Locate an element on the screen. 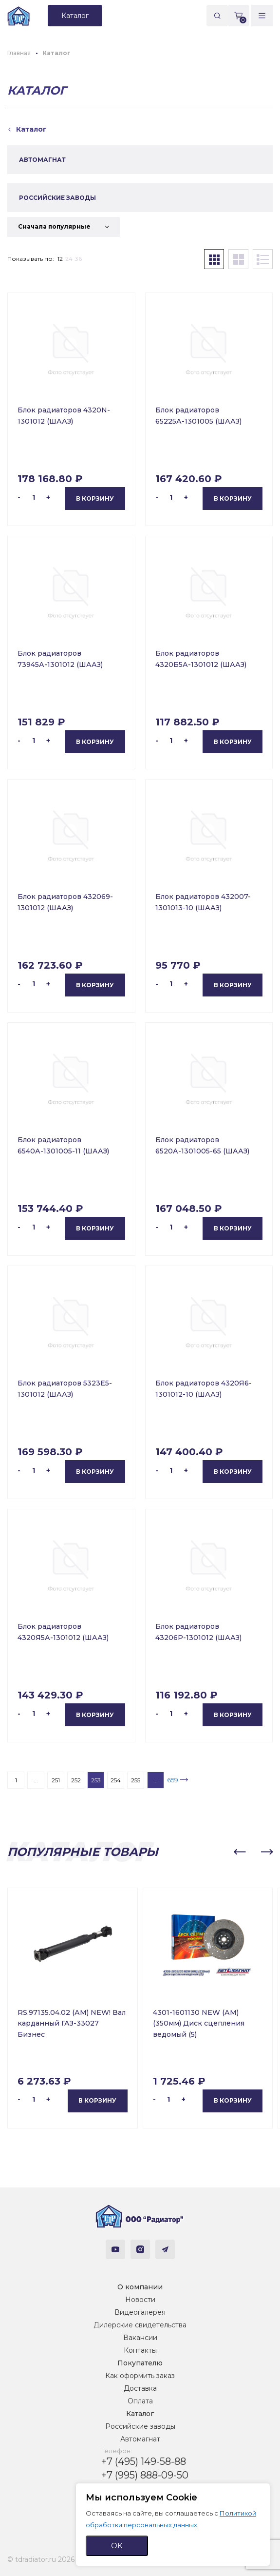 Image resolution: width=280 pixels, height=2576 pixels. 252 is located at coordinates (76, 1780).